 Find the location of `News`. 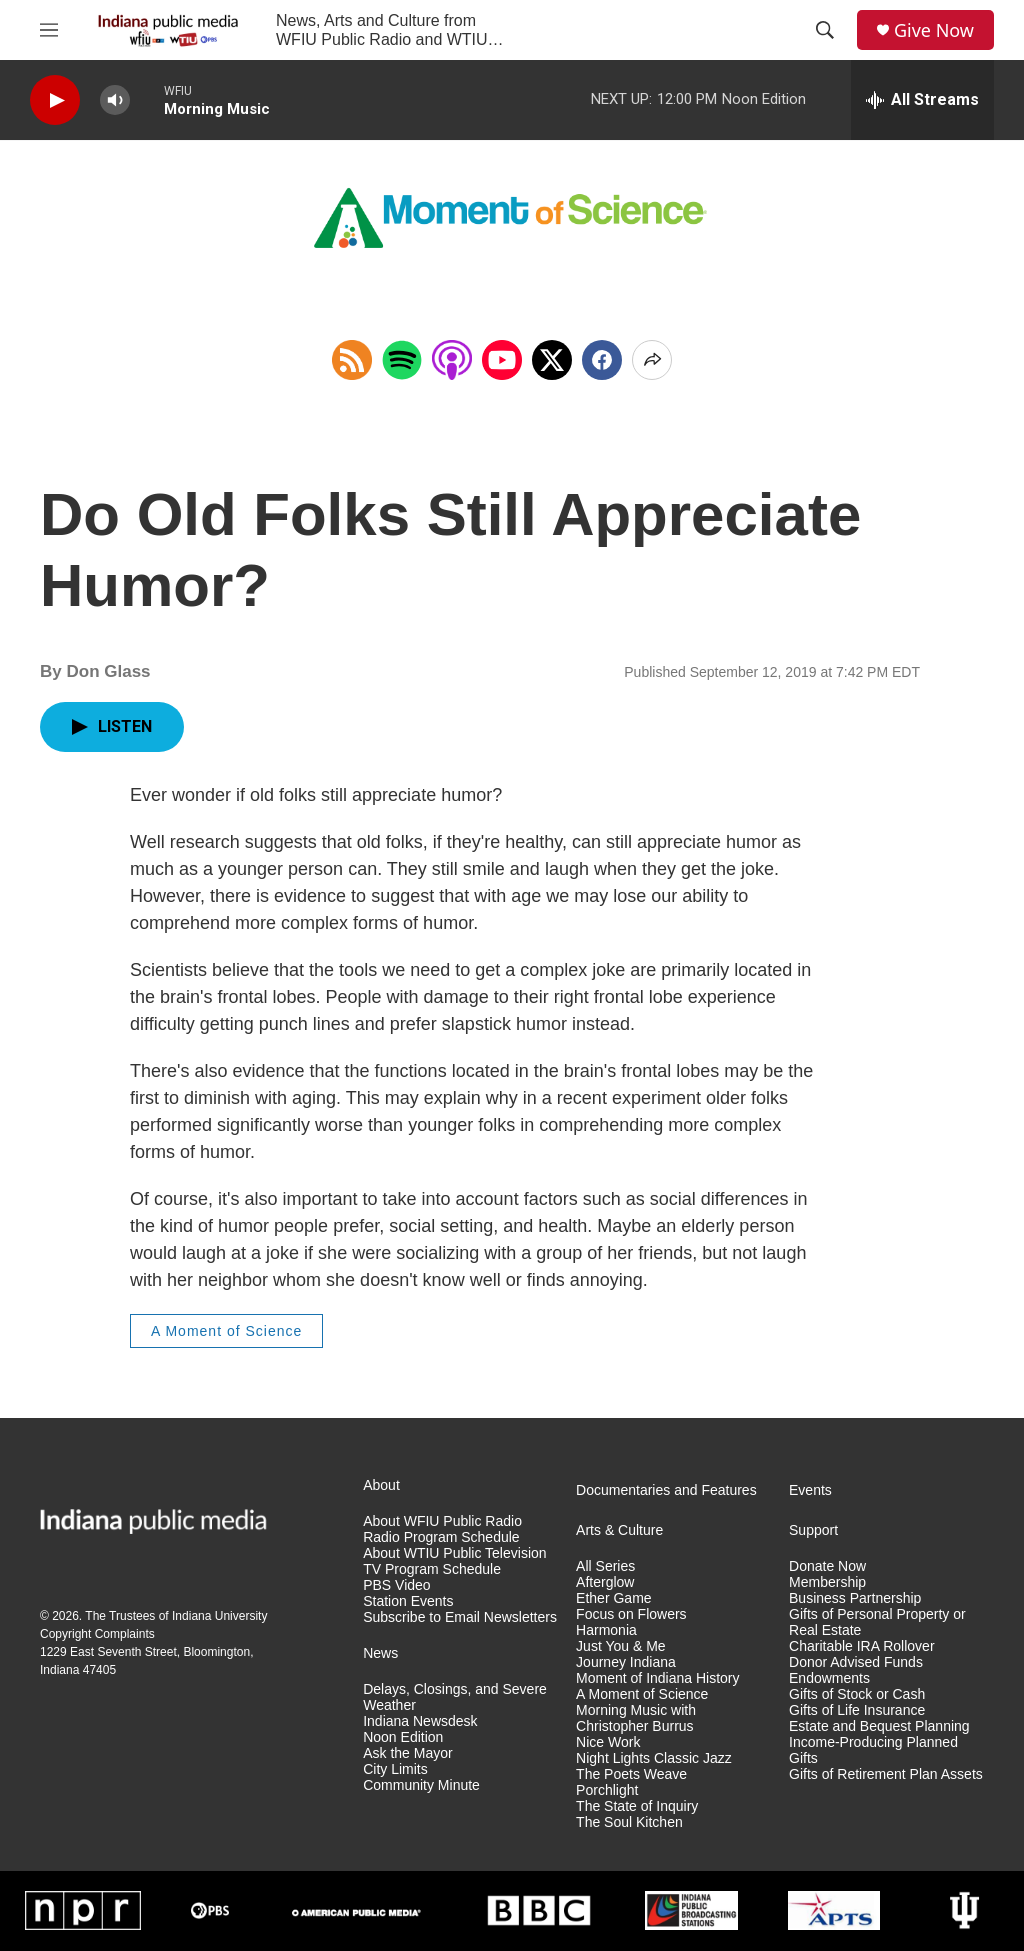

News is located at coordinates (380, 1653).